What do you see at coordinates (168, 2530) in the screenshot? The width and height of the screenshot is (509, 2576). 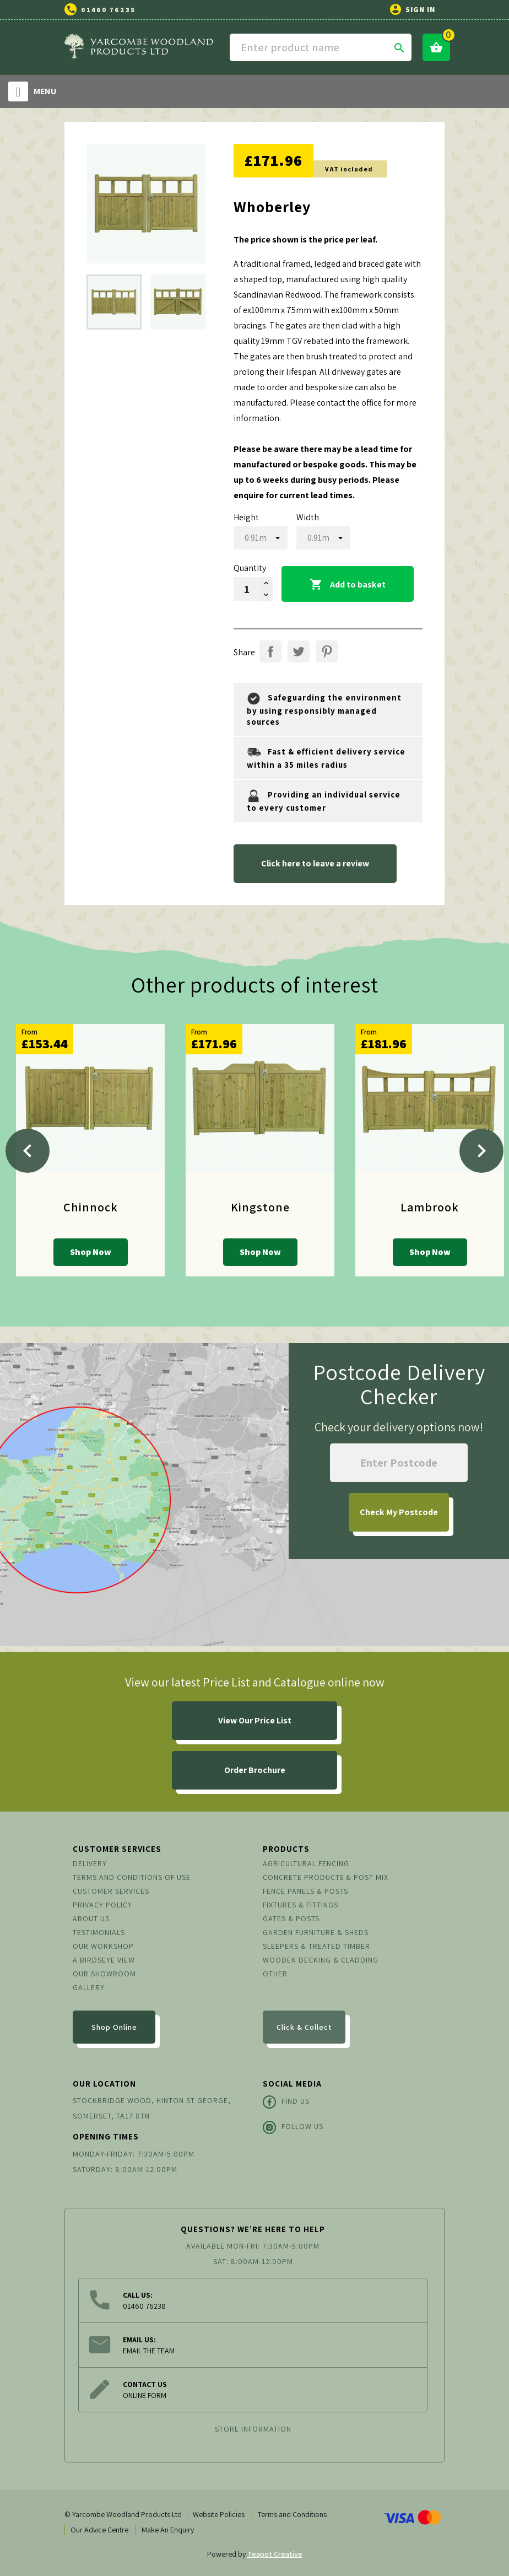 I see `Make An Enquiry` at bounding box center [168, 2530].